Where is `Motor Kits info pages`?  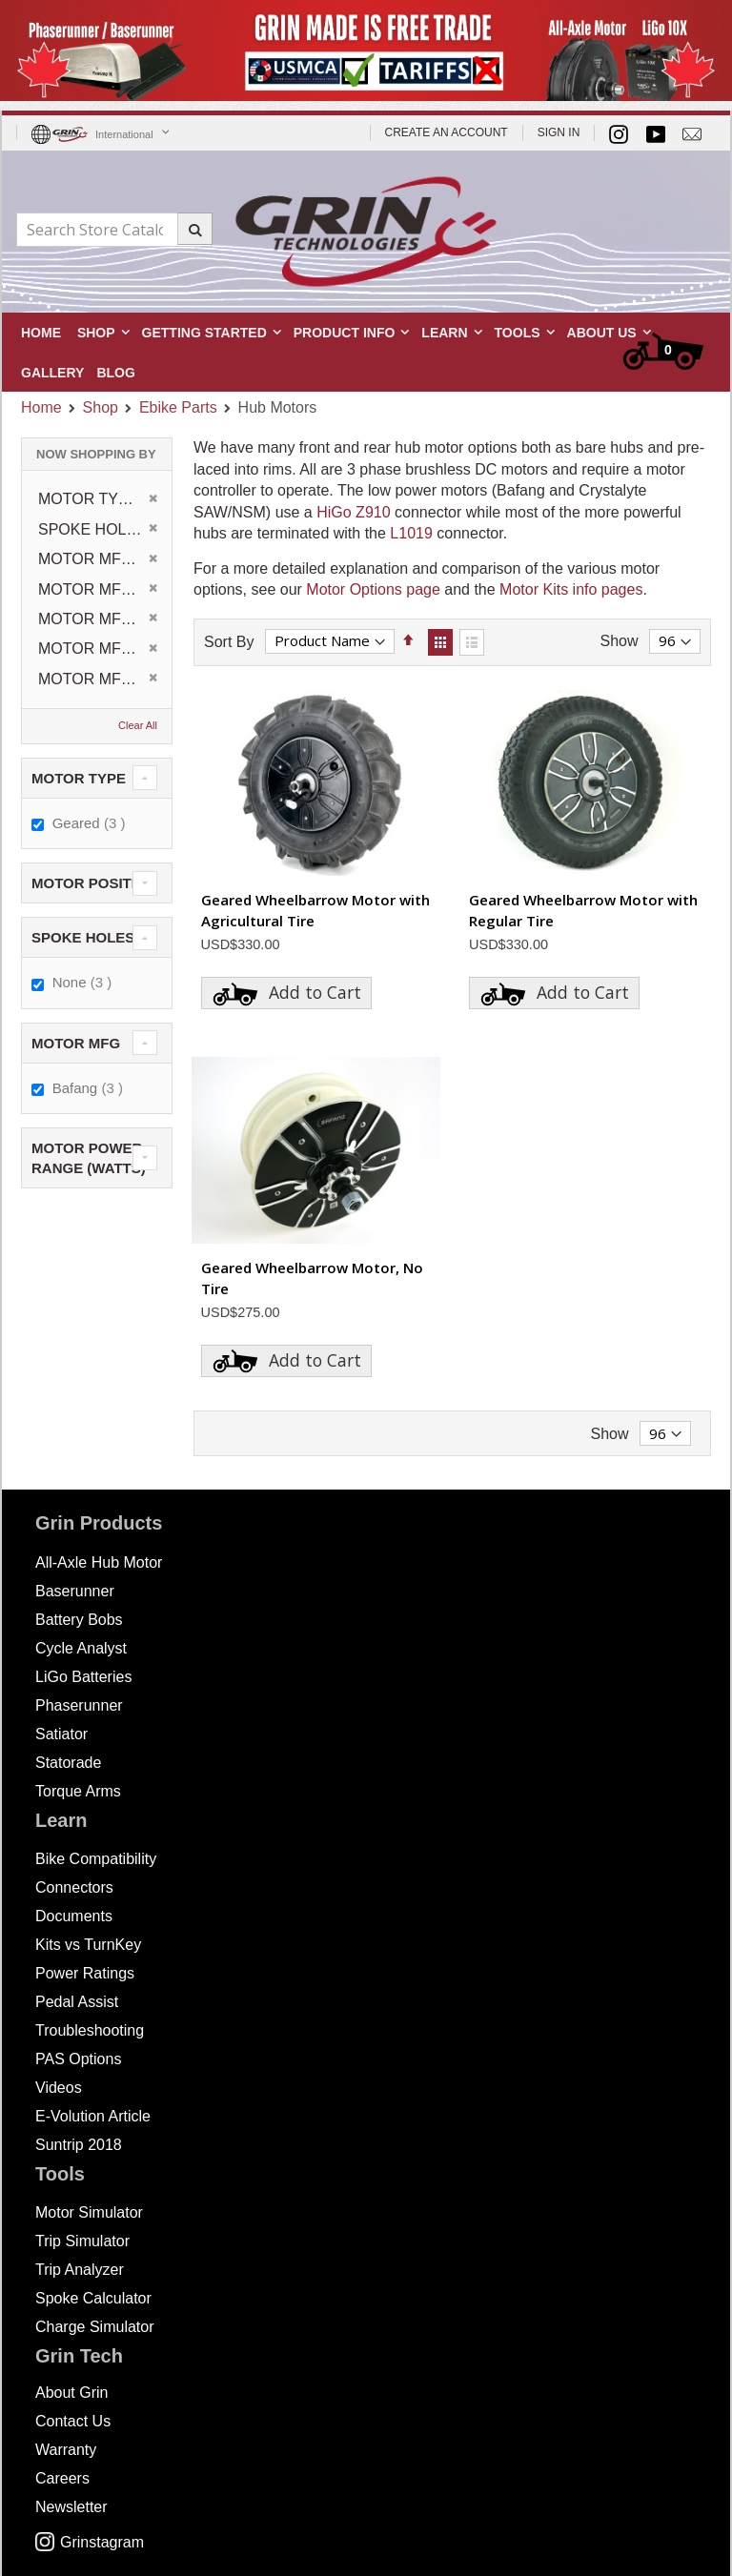
Motor Kits info pages is located at coordinates (570, 589).